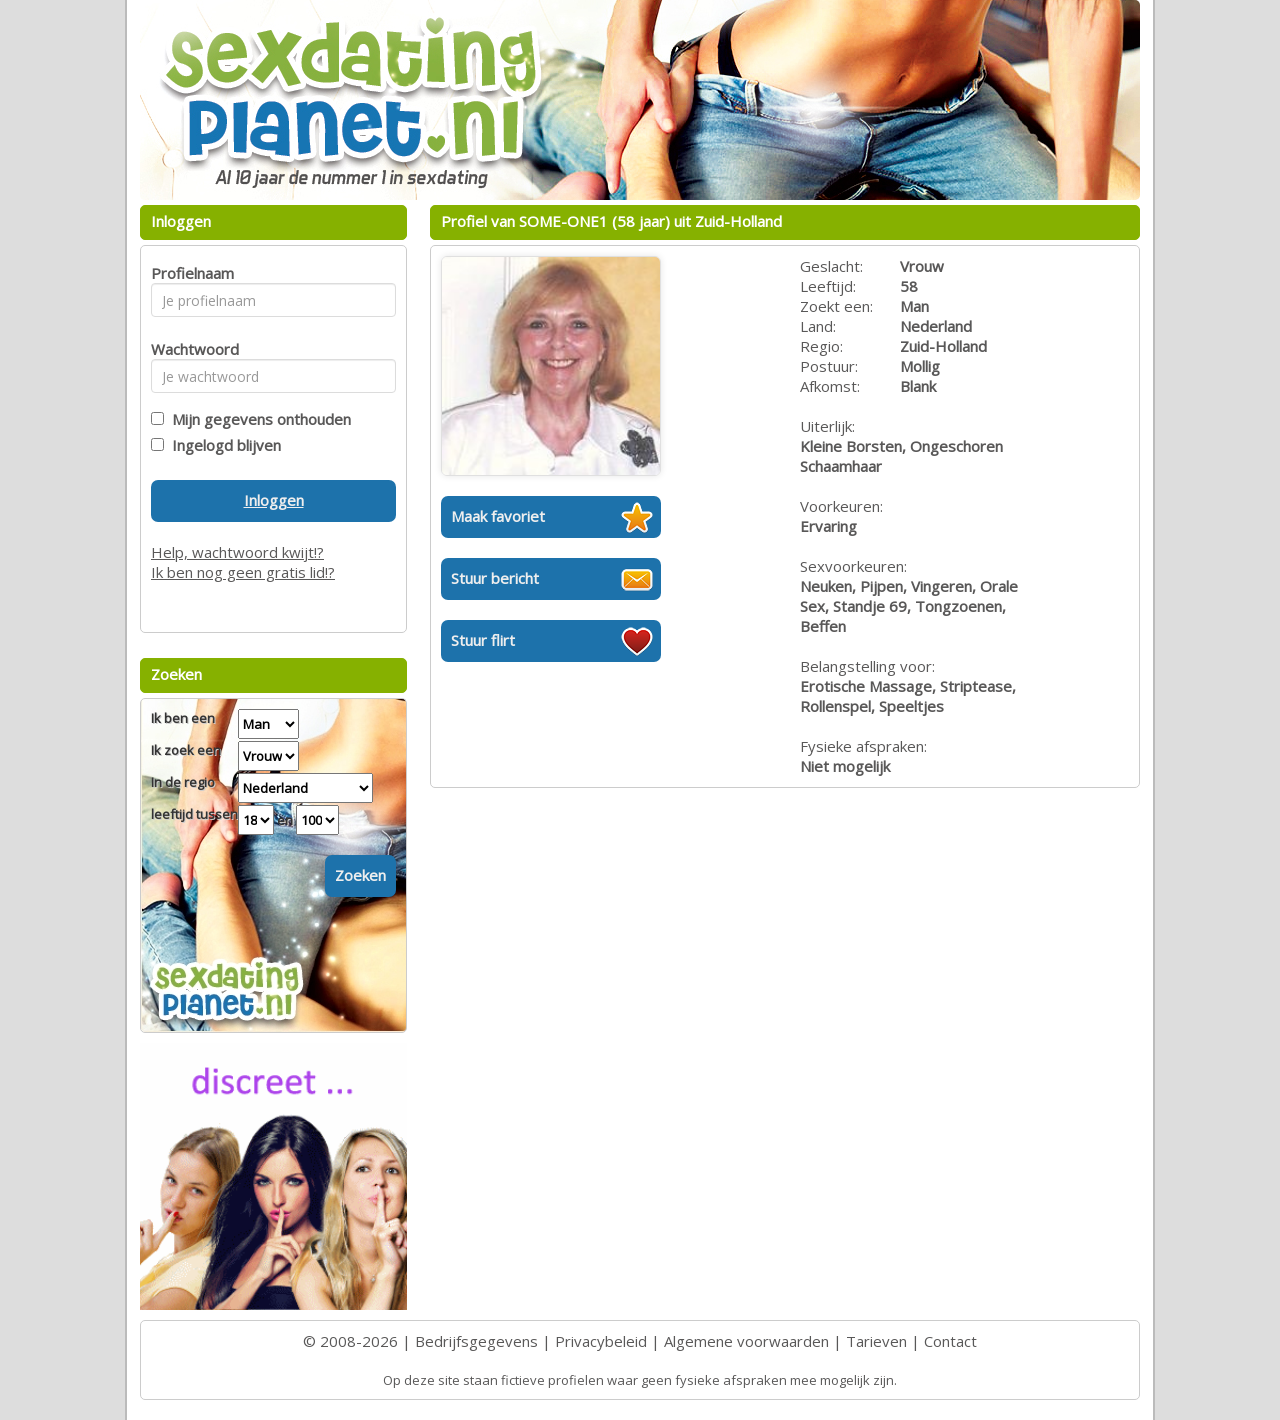  I want to click on Privacybeleid, so click(601, 1341).